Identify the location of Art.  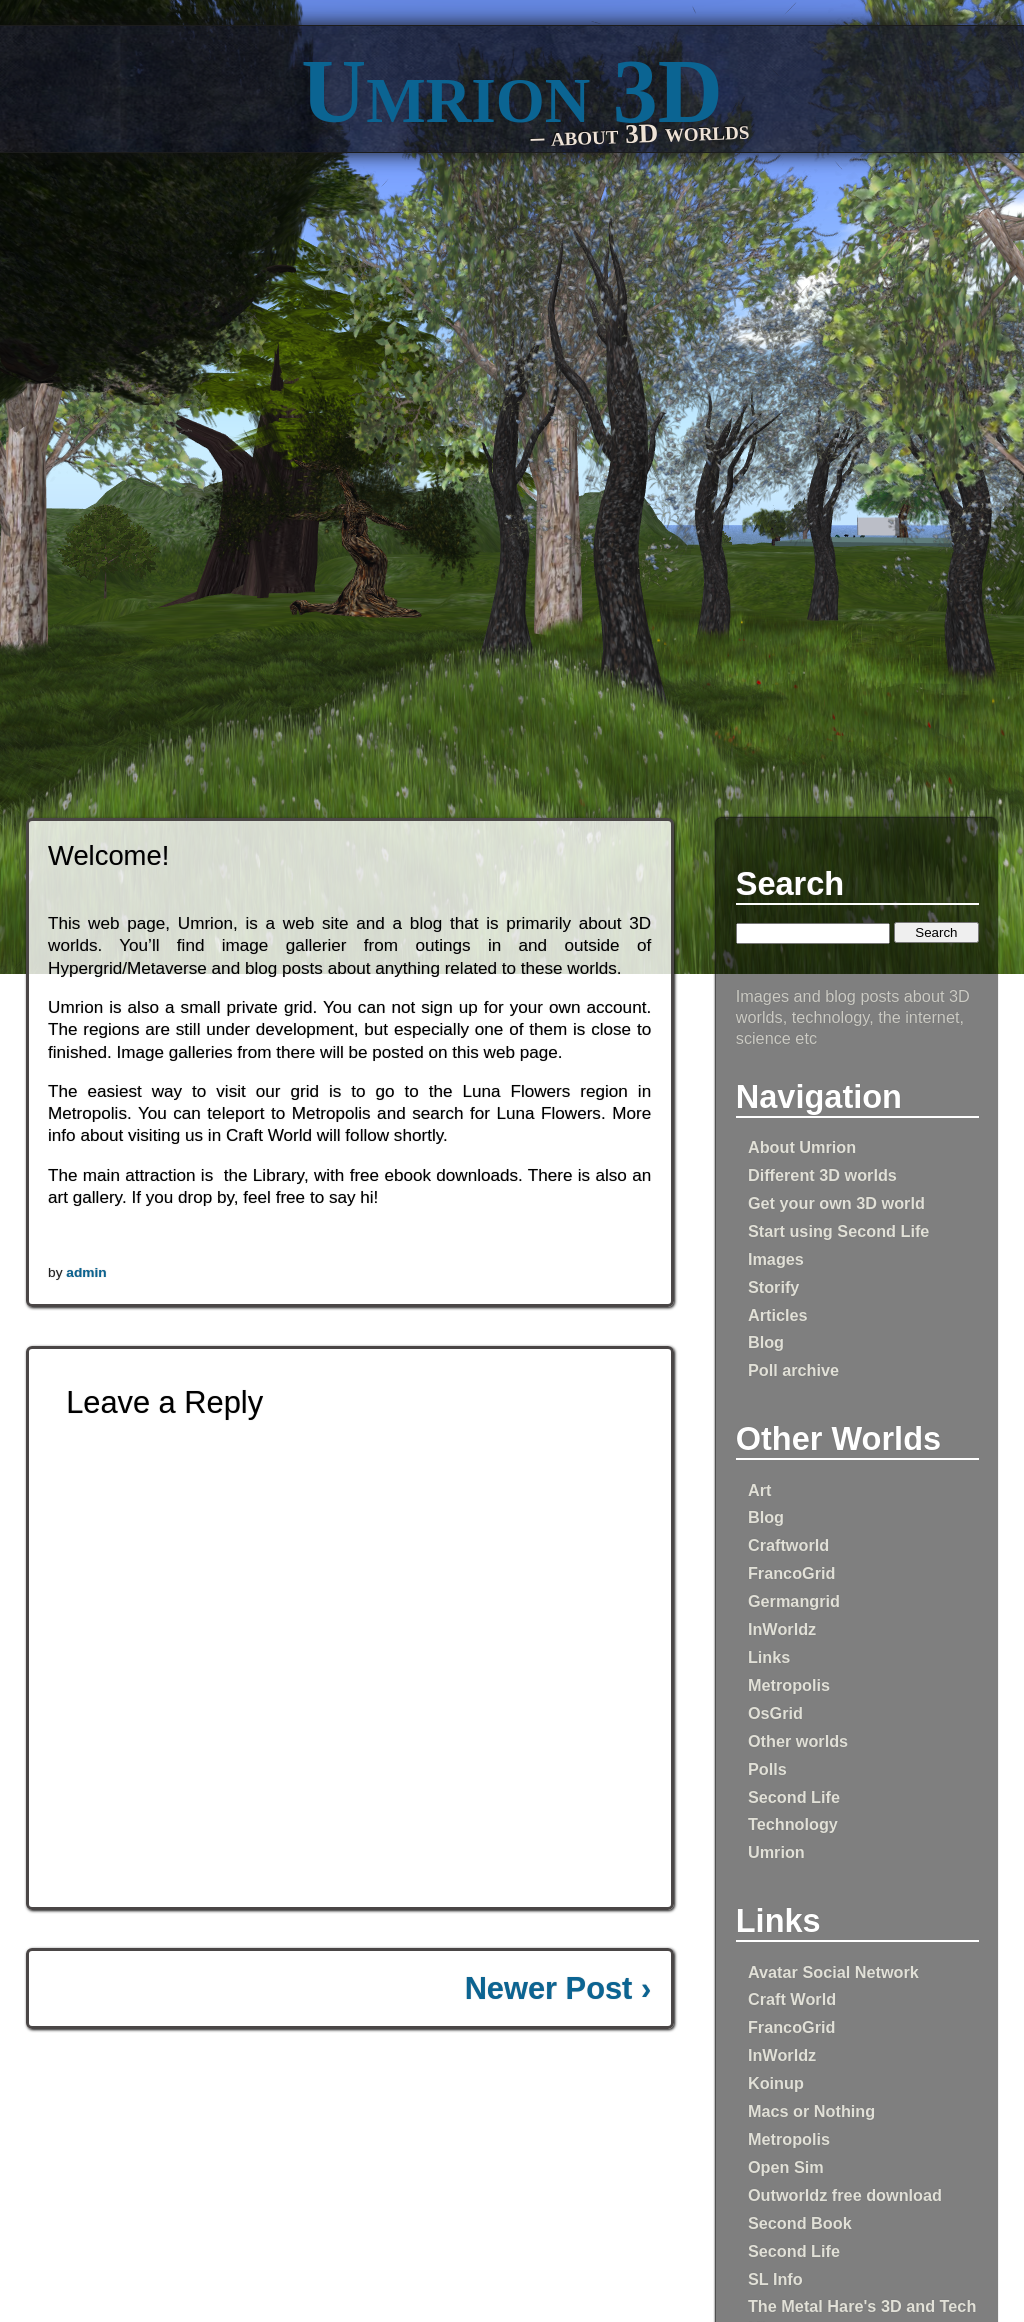
(759, 1490).